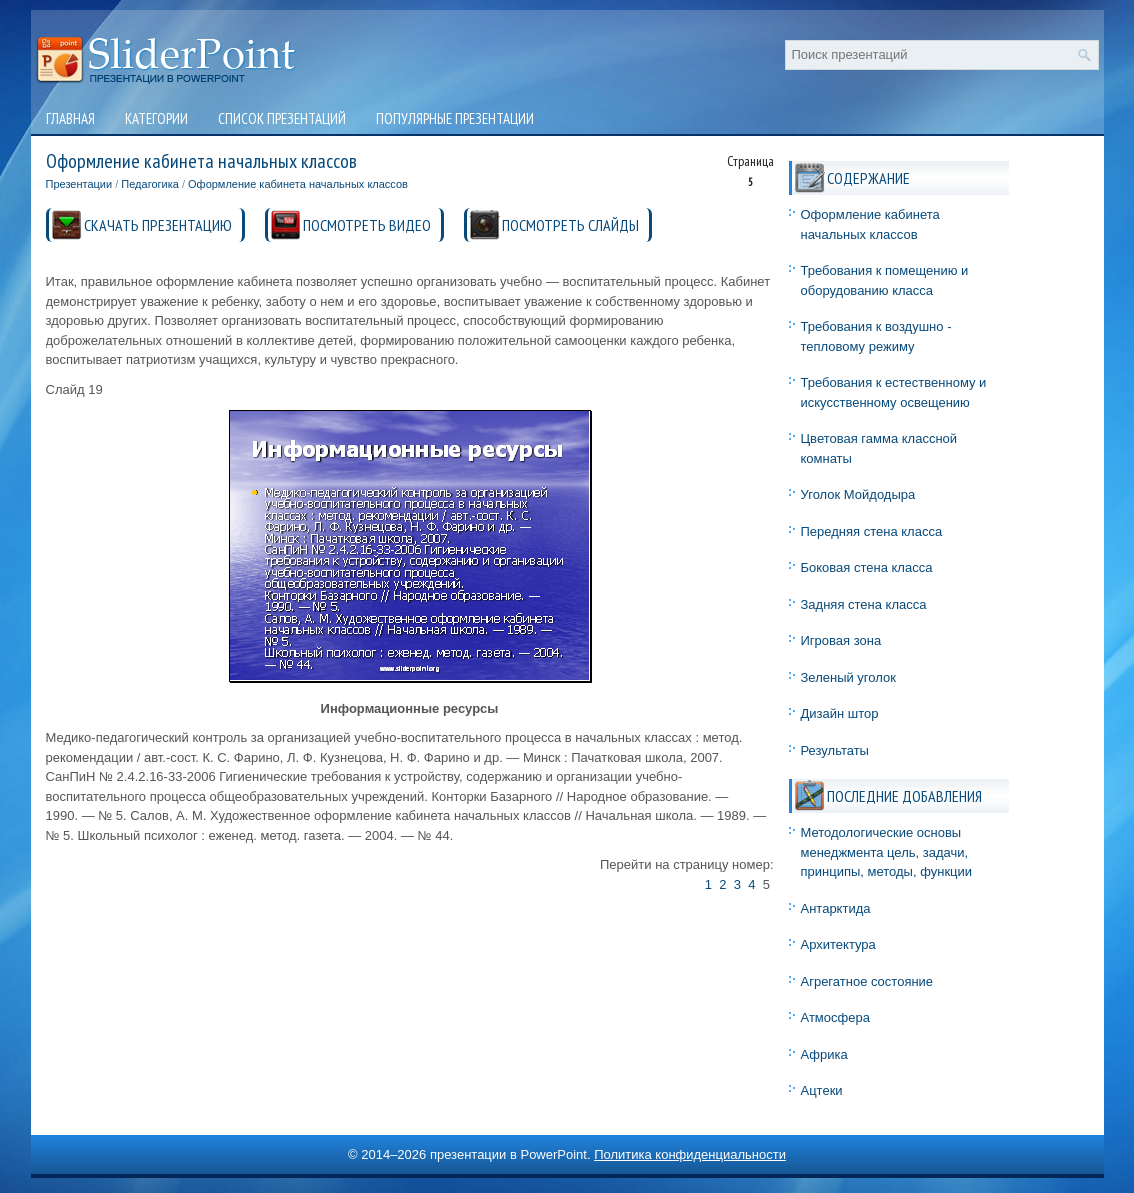  What do you see at coordinates (70, 118) in the screenshot?
I see `Главная` at bounding box center [70, 118].